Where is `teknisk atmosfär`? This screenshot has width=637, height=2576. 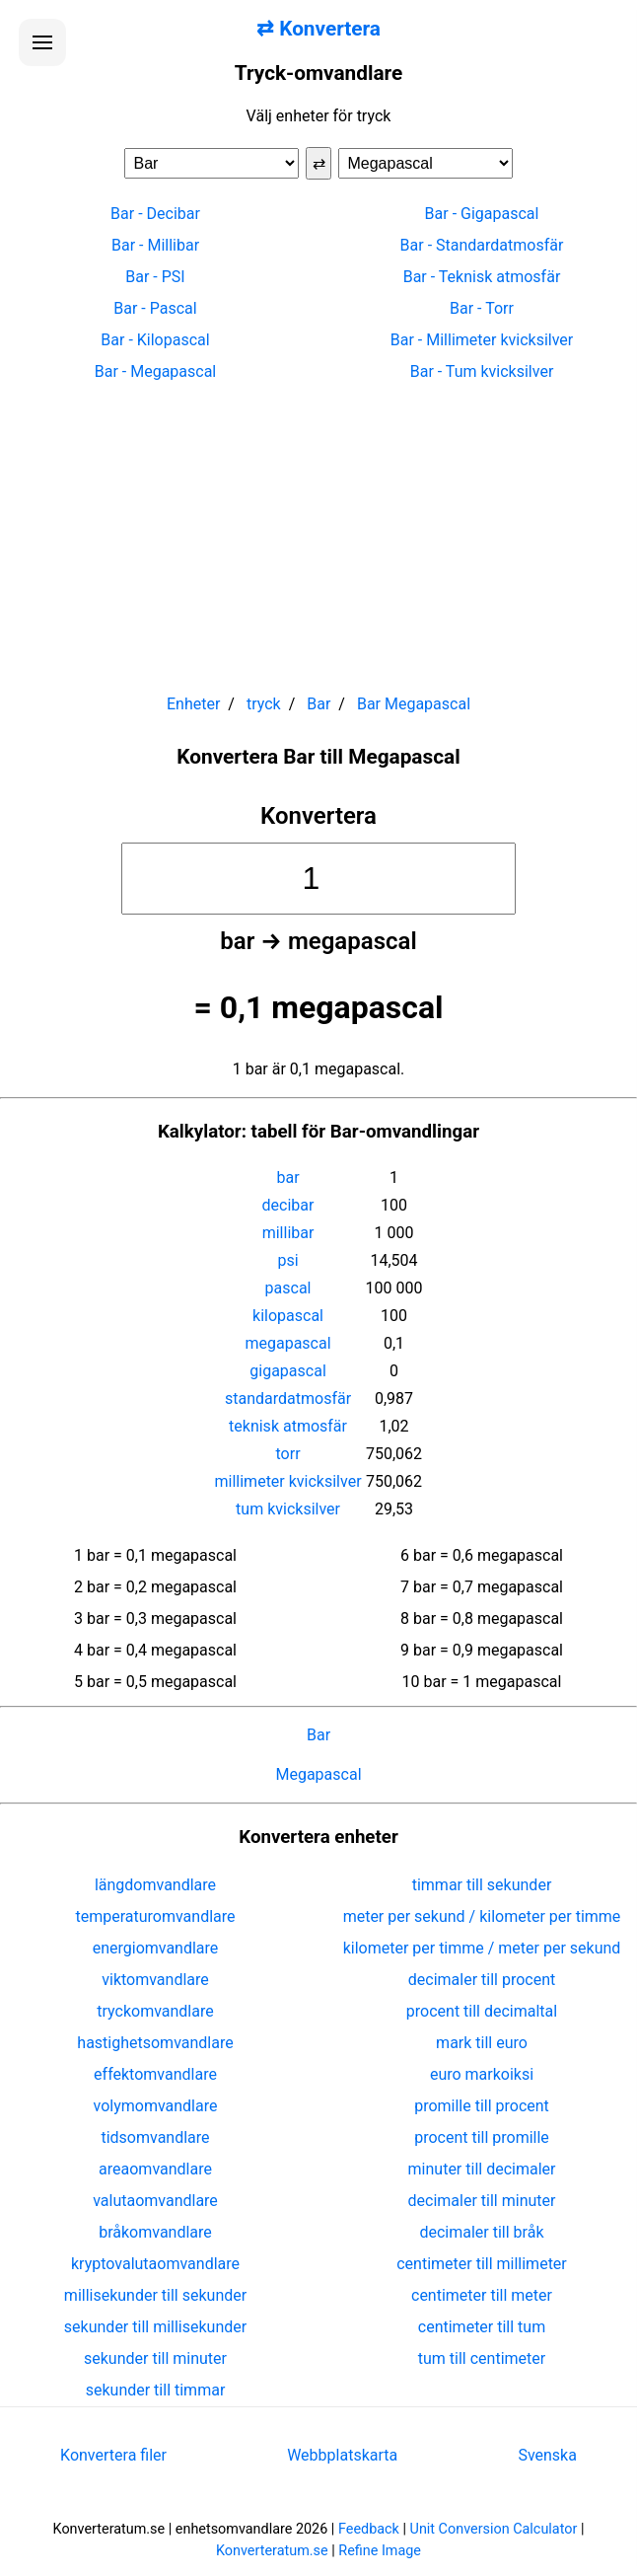
teknisk atmosfär is located at coordinates (288, 1426).